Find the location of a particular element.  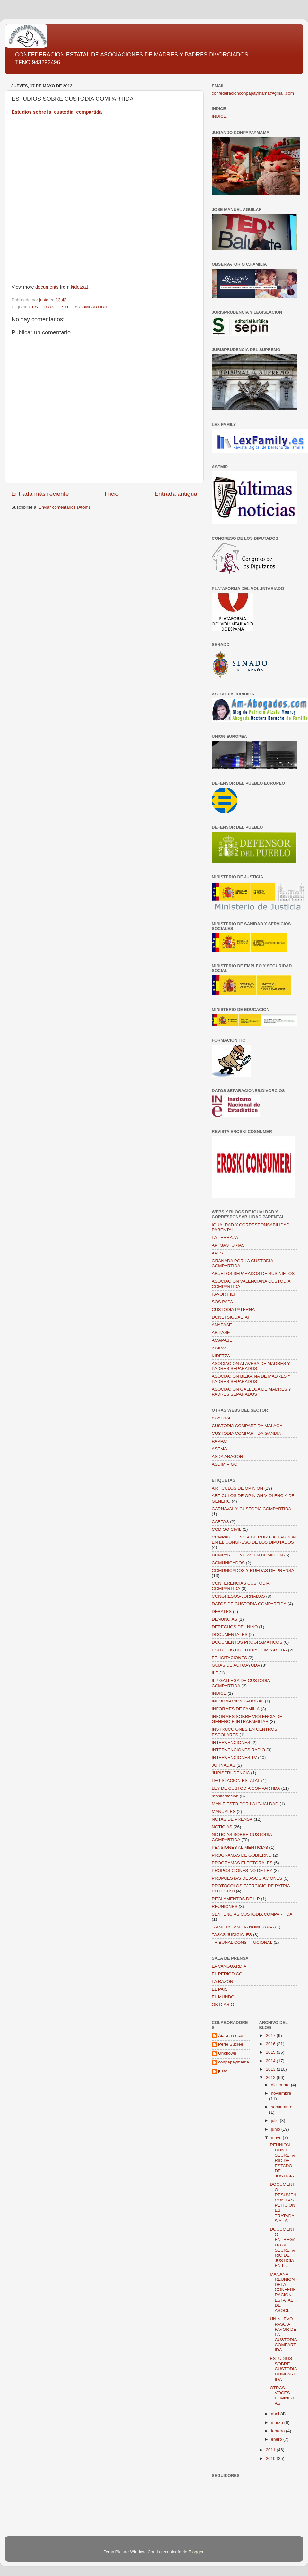

PAMAC is located at coordinates (219, 1441).